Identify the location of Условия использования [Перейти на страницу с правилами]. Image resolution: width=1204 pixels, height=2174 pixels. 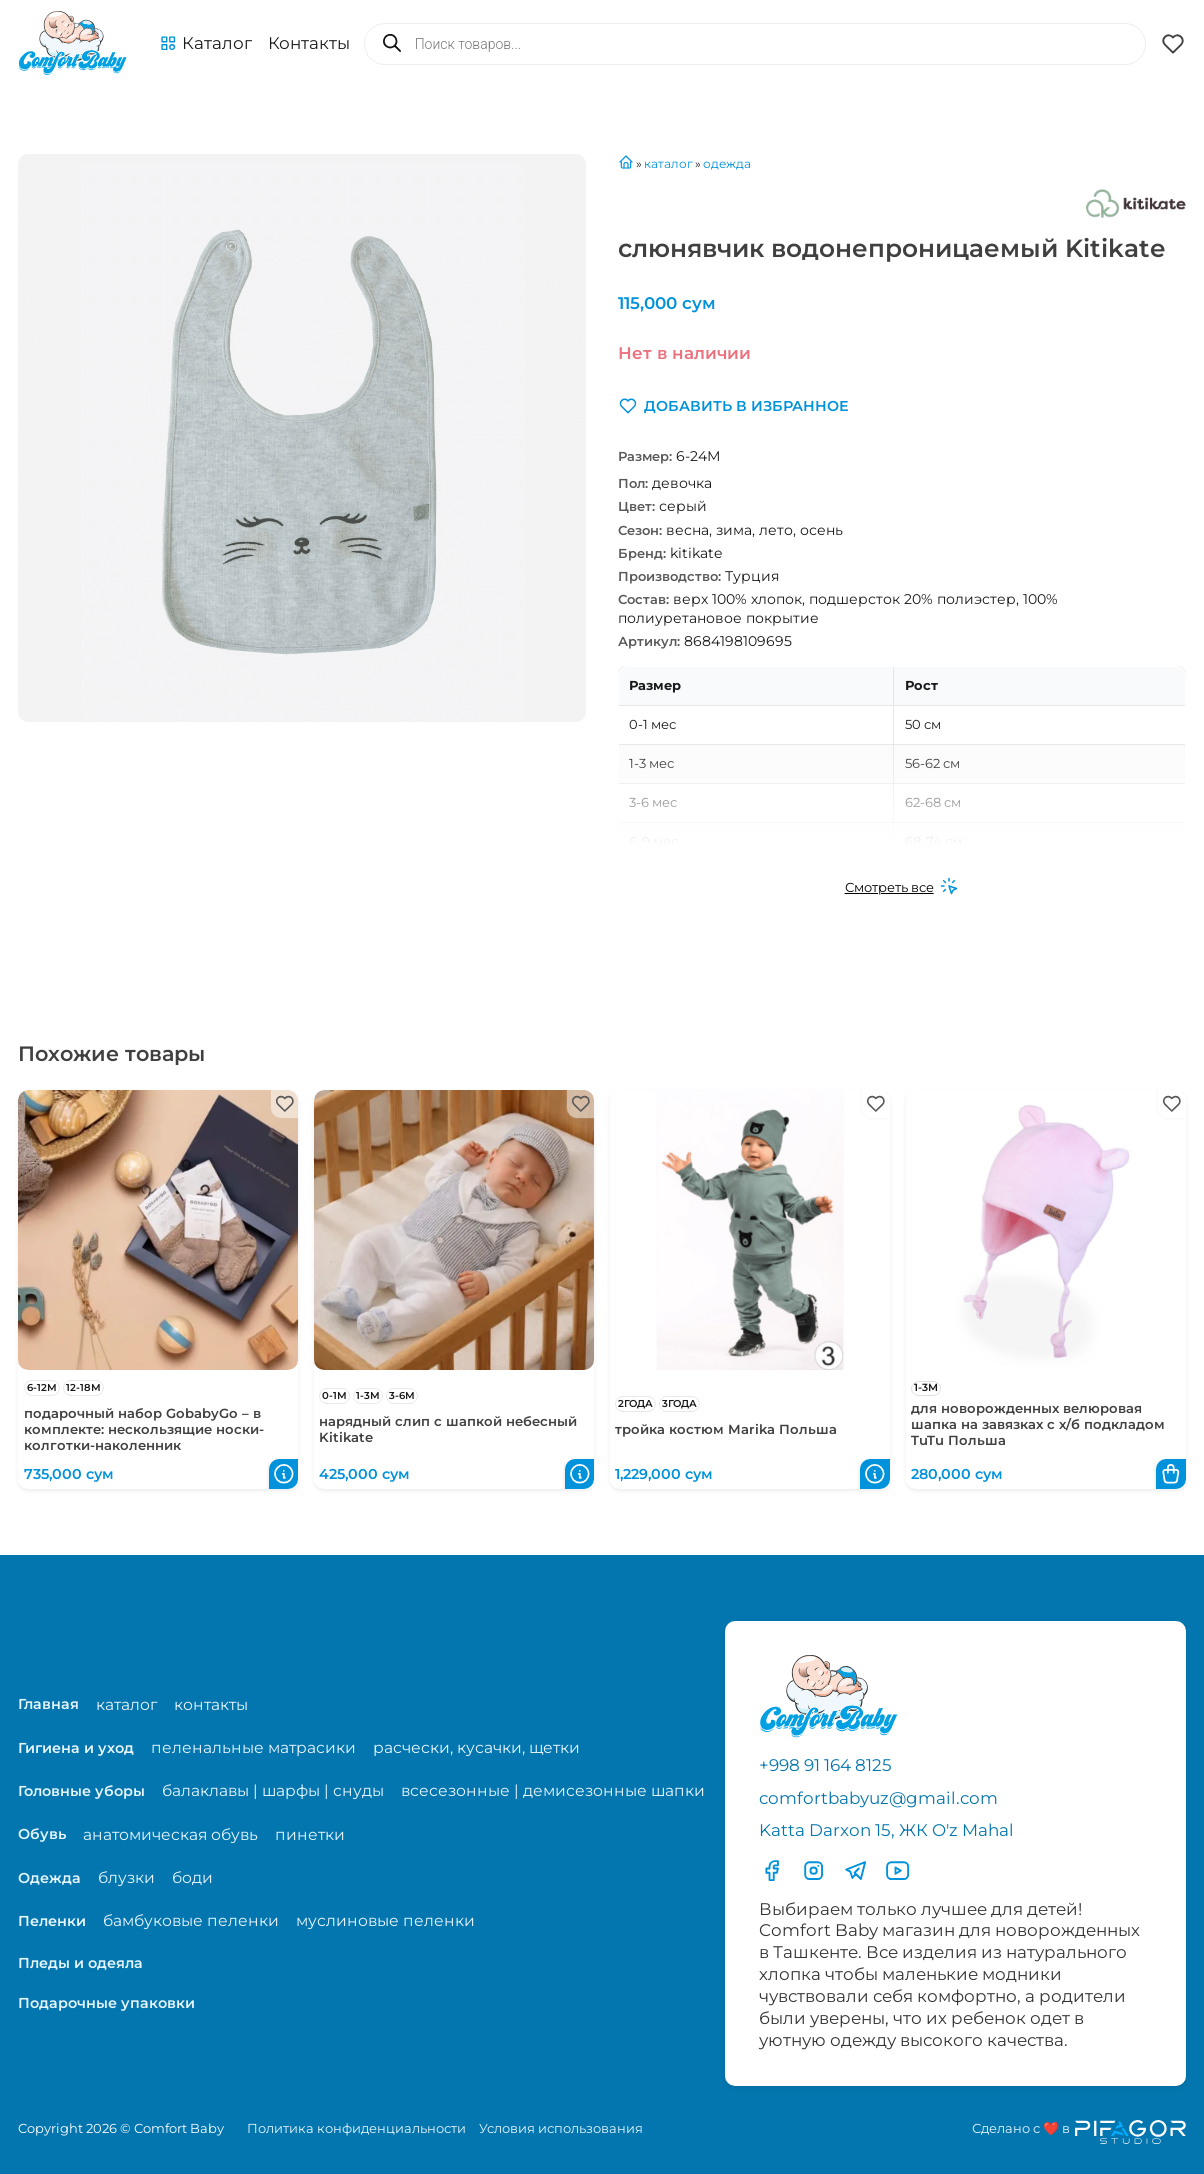
(561, 2128).